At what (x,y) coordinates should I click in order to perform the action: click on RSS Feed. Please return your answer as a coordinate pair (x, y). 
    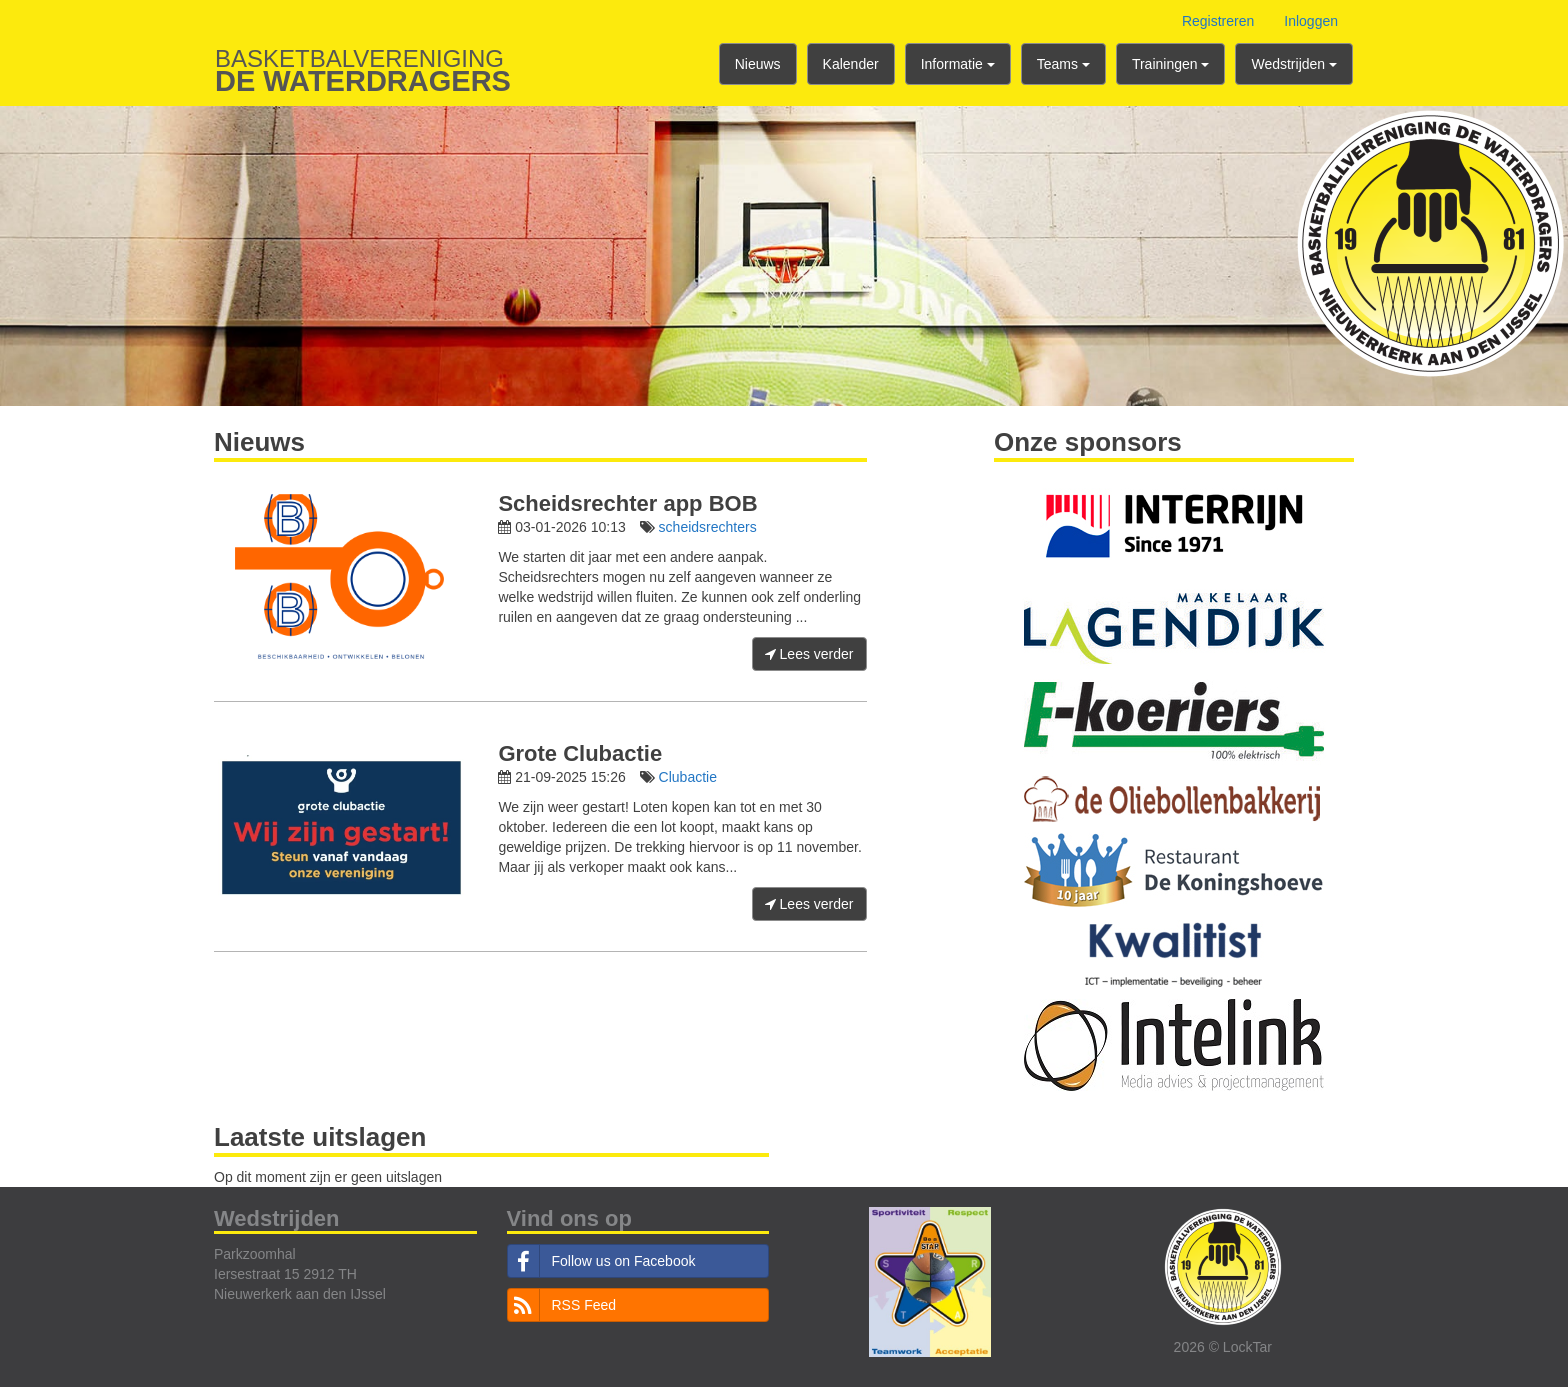
    Looking at the image, I should click on (562, 1305).